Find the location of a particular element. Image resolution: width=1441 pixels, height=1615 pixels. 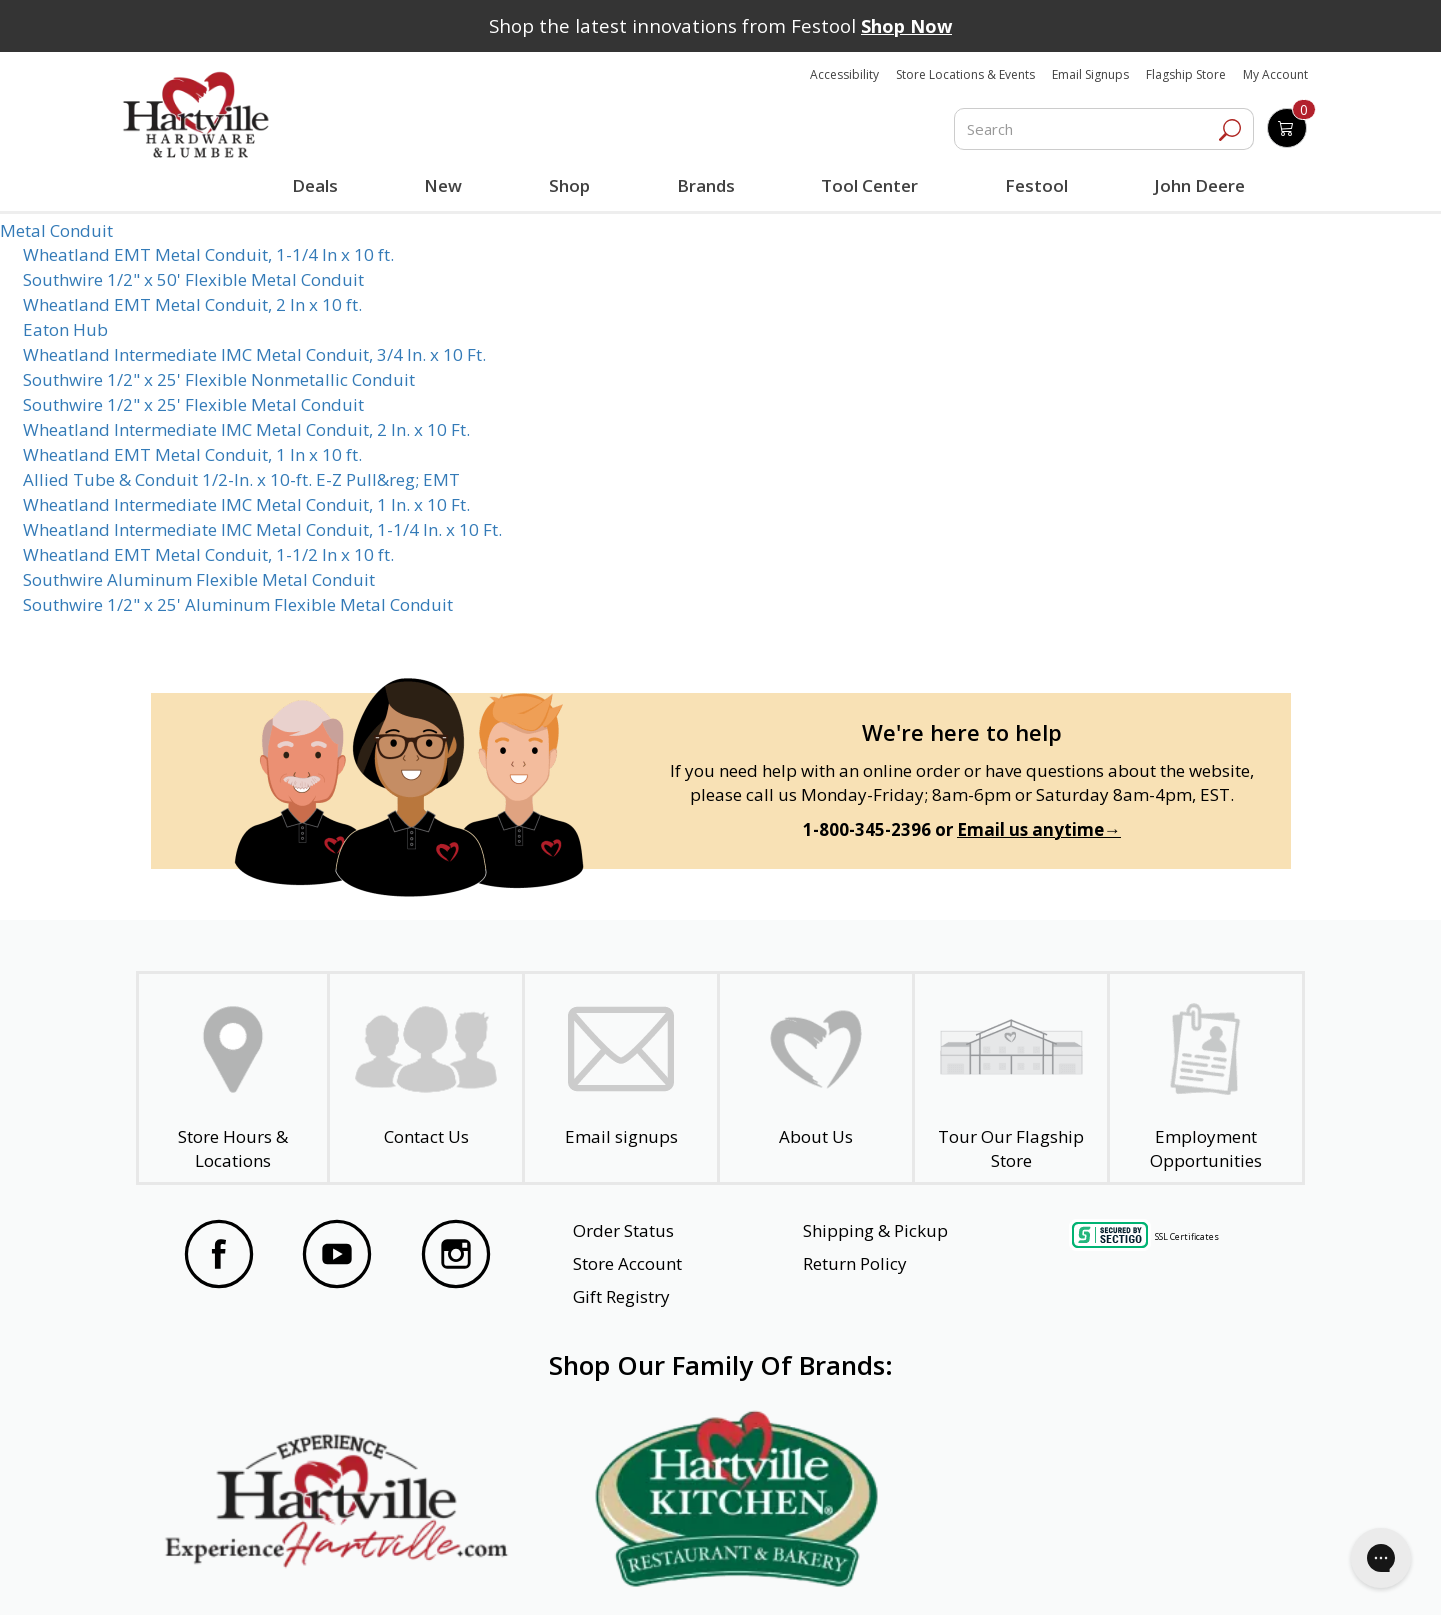

John Deere is located at coordinates (1196, 185).